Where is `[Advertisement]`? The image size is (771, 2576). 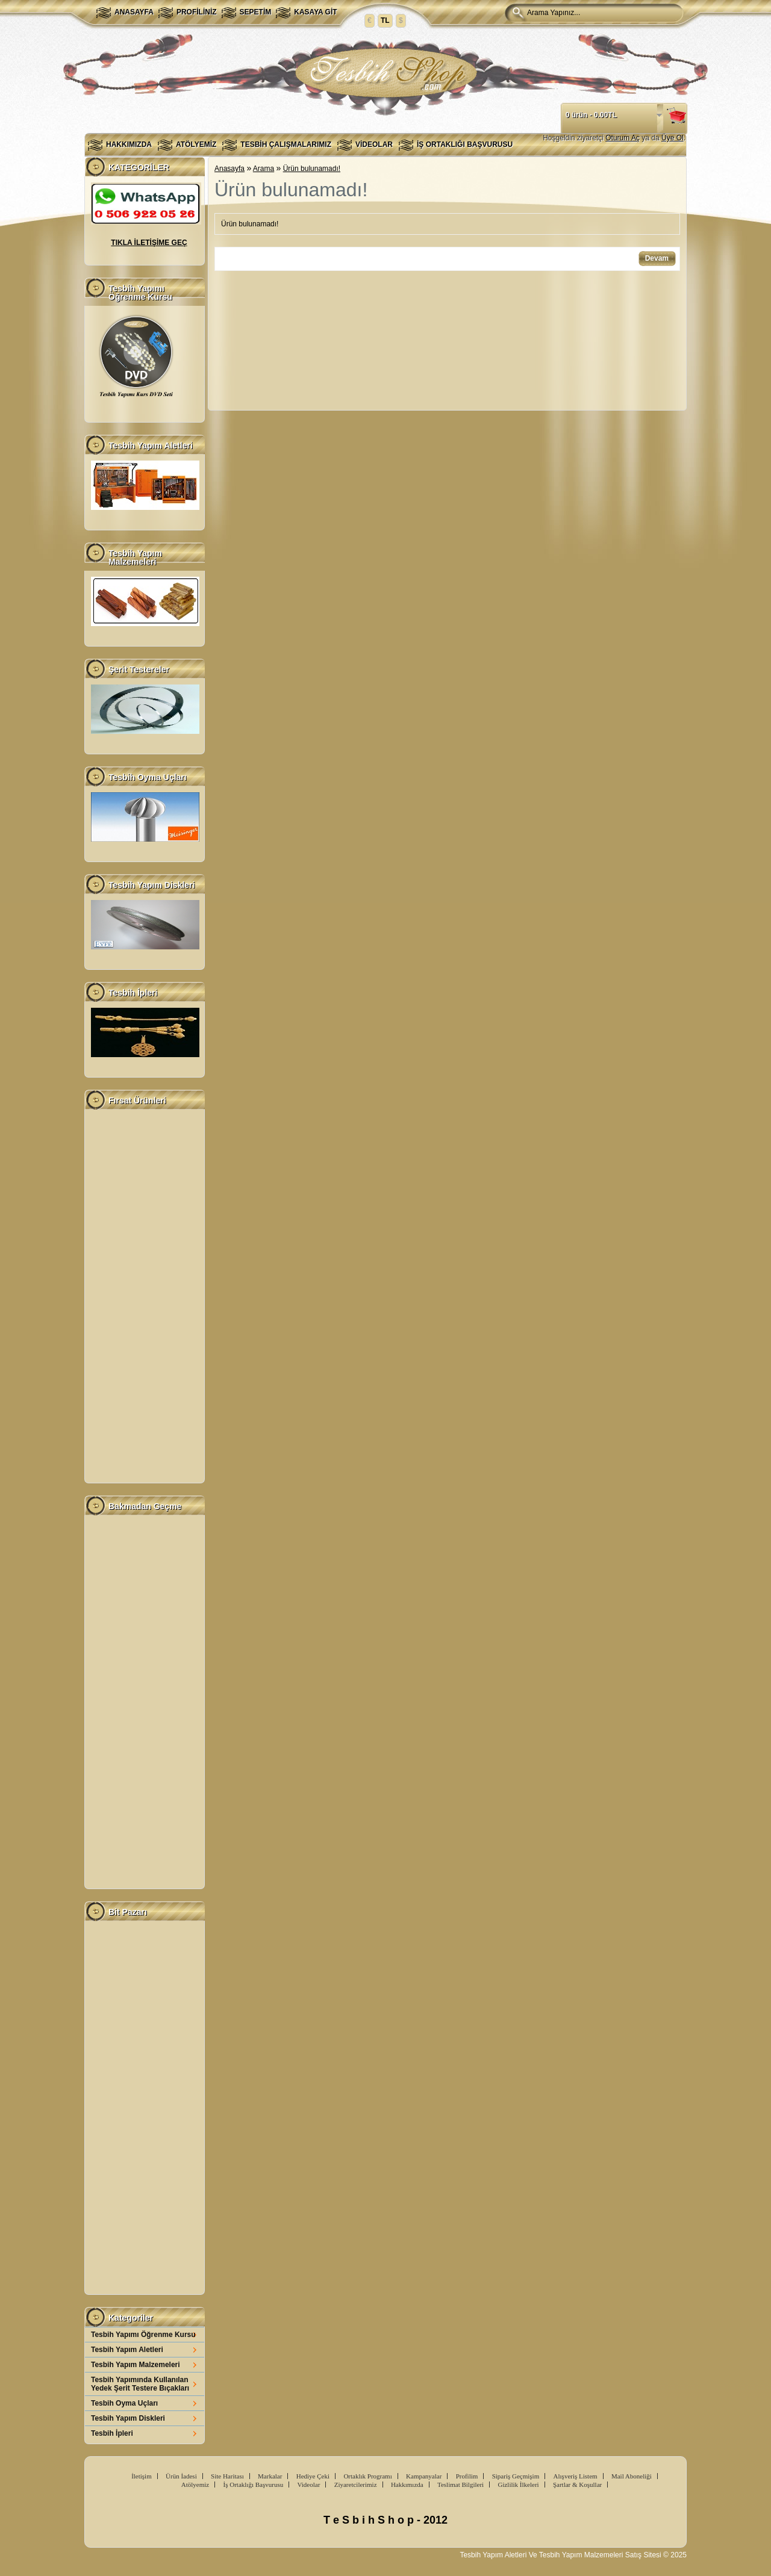 [Advertisement] is located at coordinates (144, 1296).